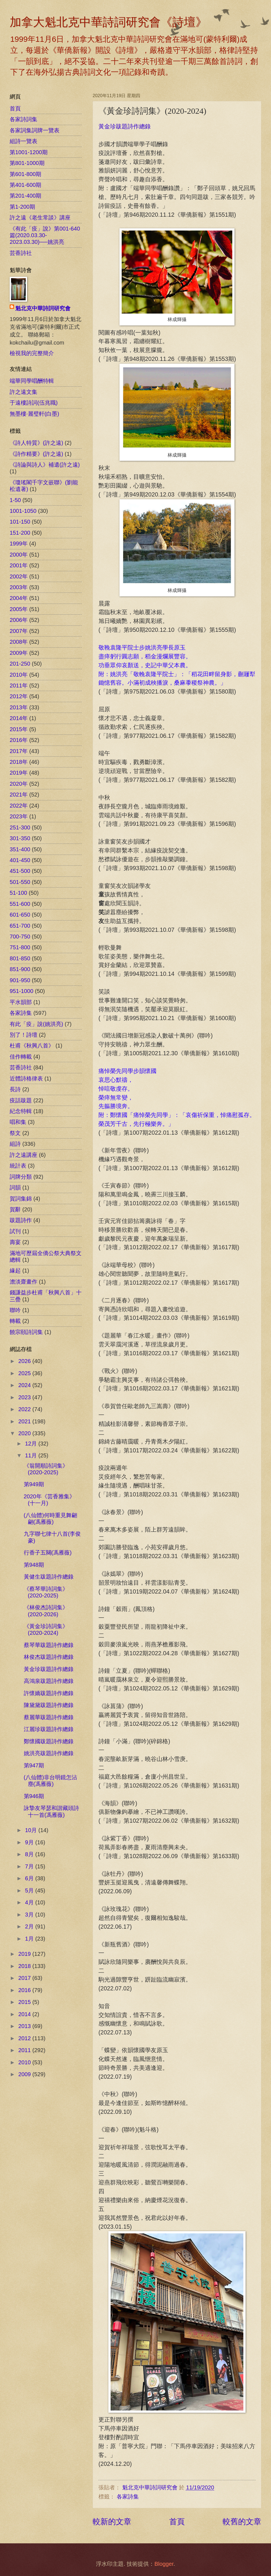 The height and width of the screenshot is (2576, 271). What do you see at coordinates (25, 196) in the screenshot?
I see `第201-400期` at bounding box center [25, 196].